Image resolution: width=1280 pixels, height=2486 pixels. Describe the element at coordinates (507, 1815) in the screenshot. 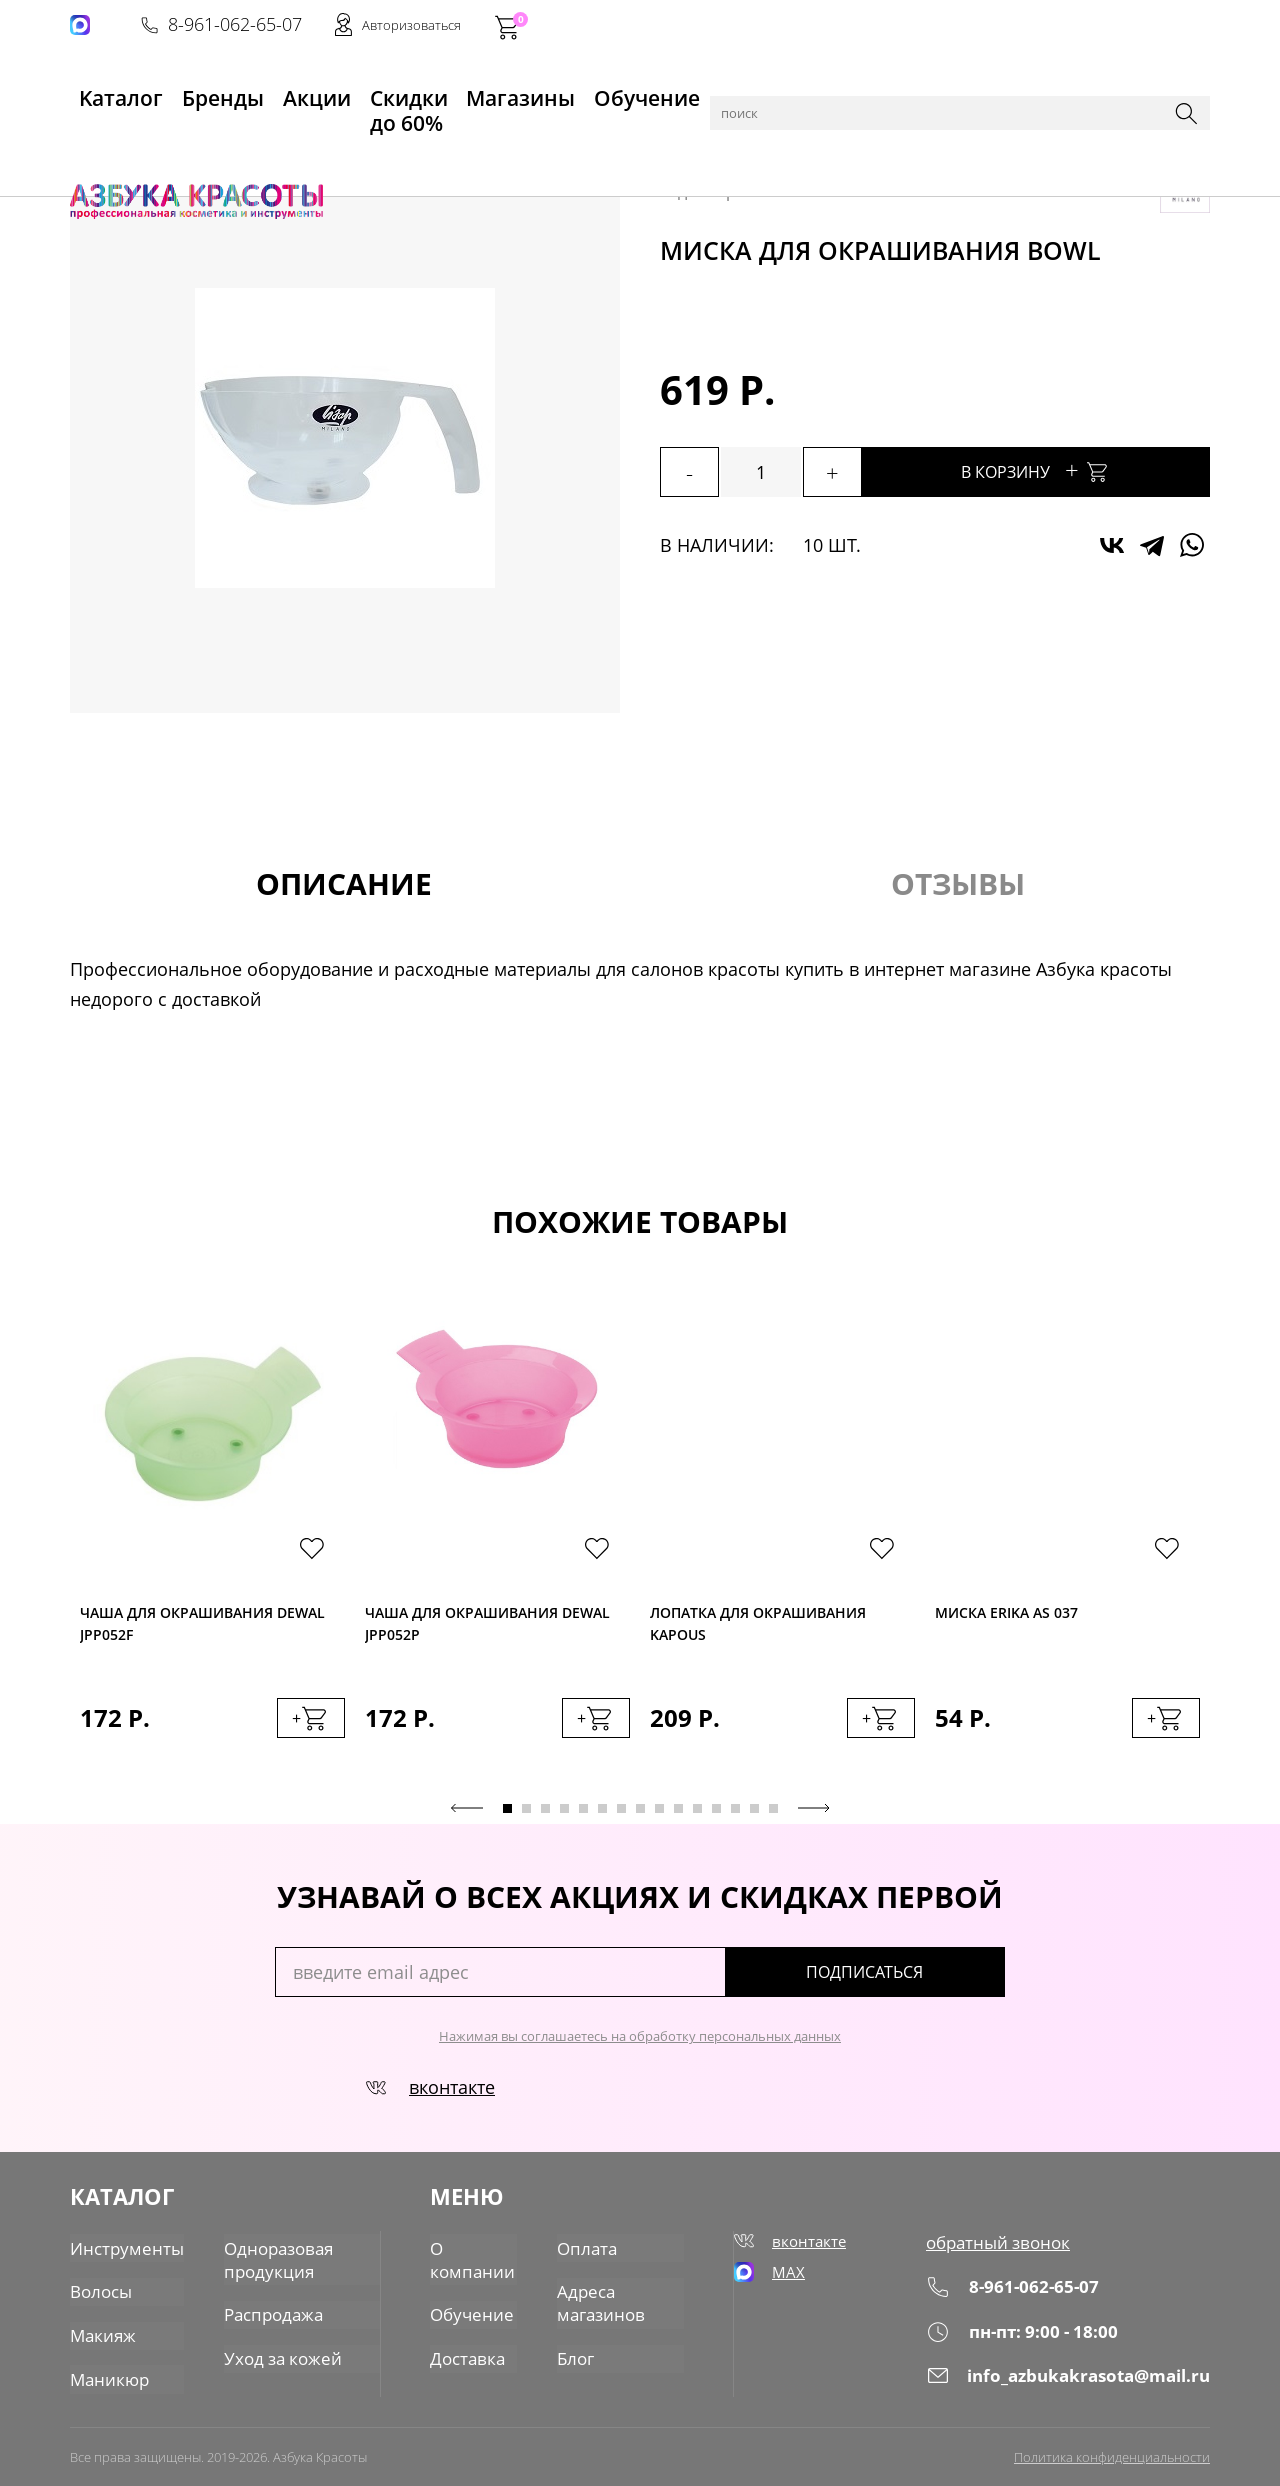

I see `1 [tab]` at that location.